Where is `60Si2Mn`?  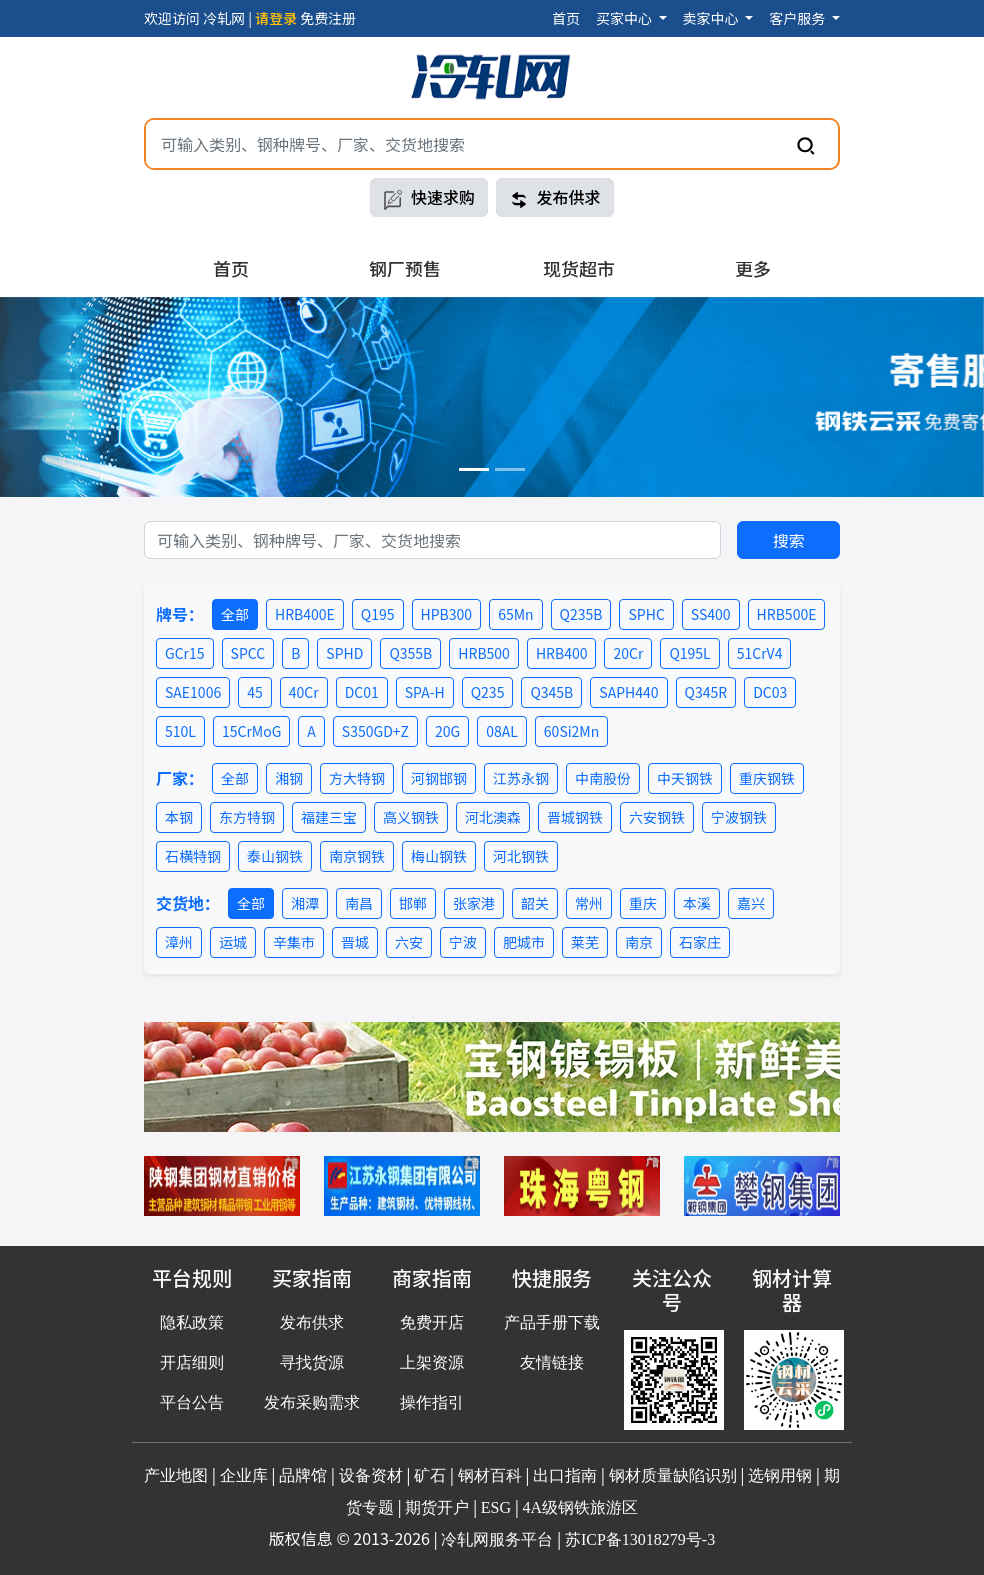 60Si2Mn is located at coordinates (571, 731).